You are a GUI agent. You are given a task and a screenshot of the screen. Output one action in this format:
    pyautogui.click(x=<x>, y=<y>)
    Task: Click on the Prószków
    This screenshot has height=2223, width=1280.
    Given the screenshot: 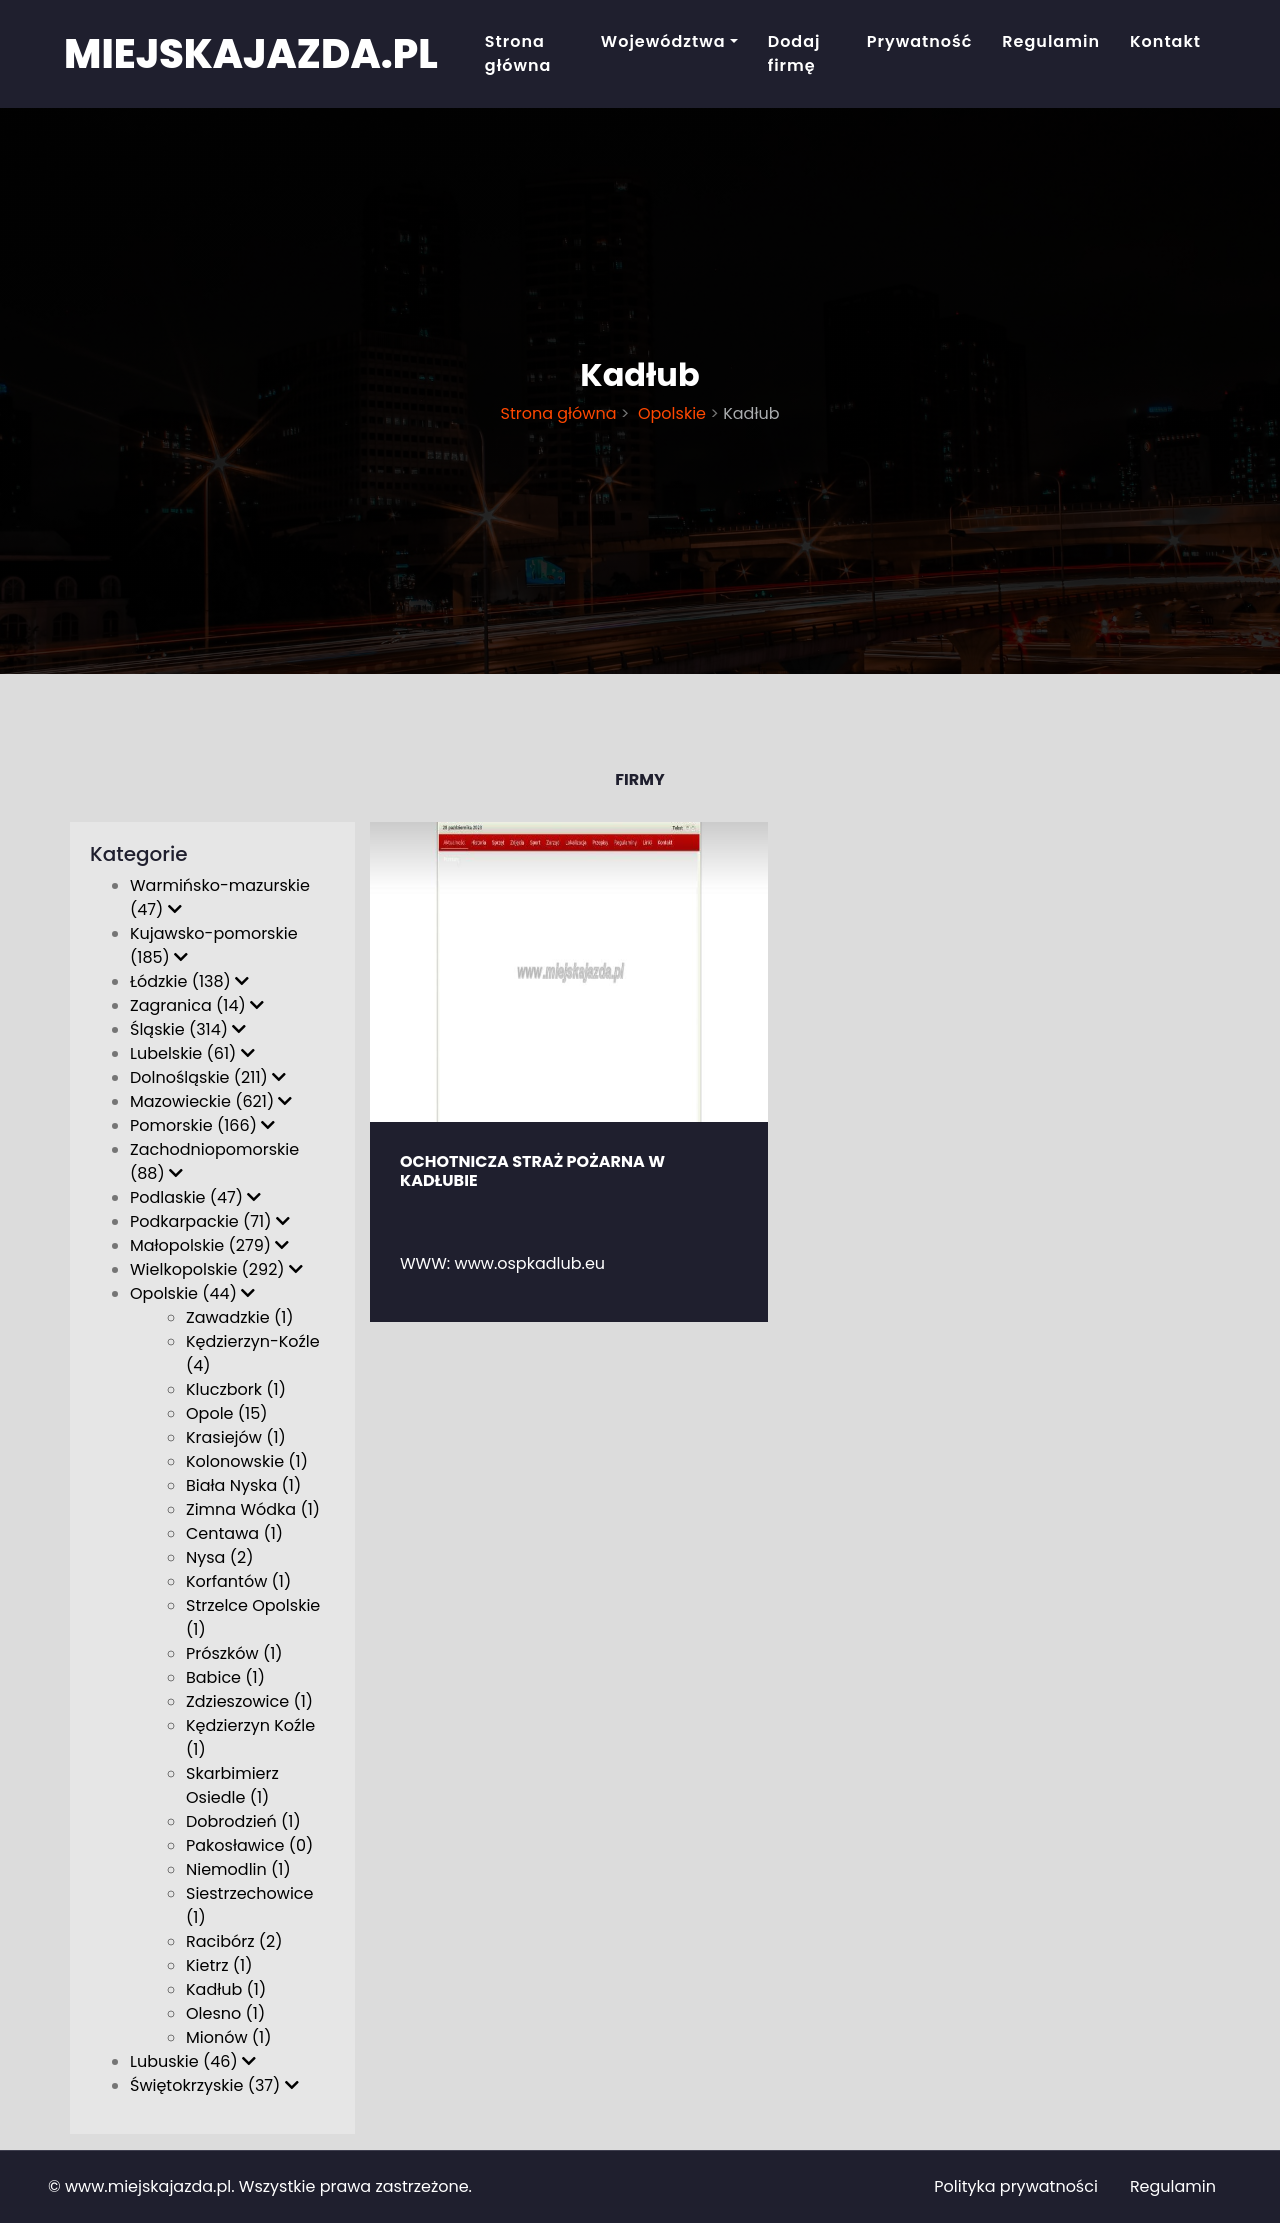 What is the action you would take?
    pyautogui.click(x=234, y=1653)
    